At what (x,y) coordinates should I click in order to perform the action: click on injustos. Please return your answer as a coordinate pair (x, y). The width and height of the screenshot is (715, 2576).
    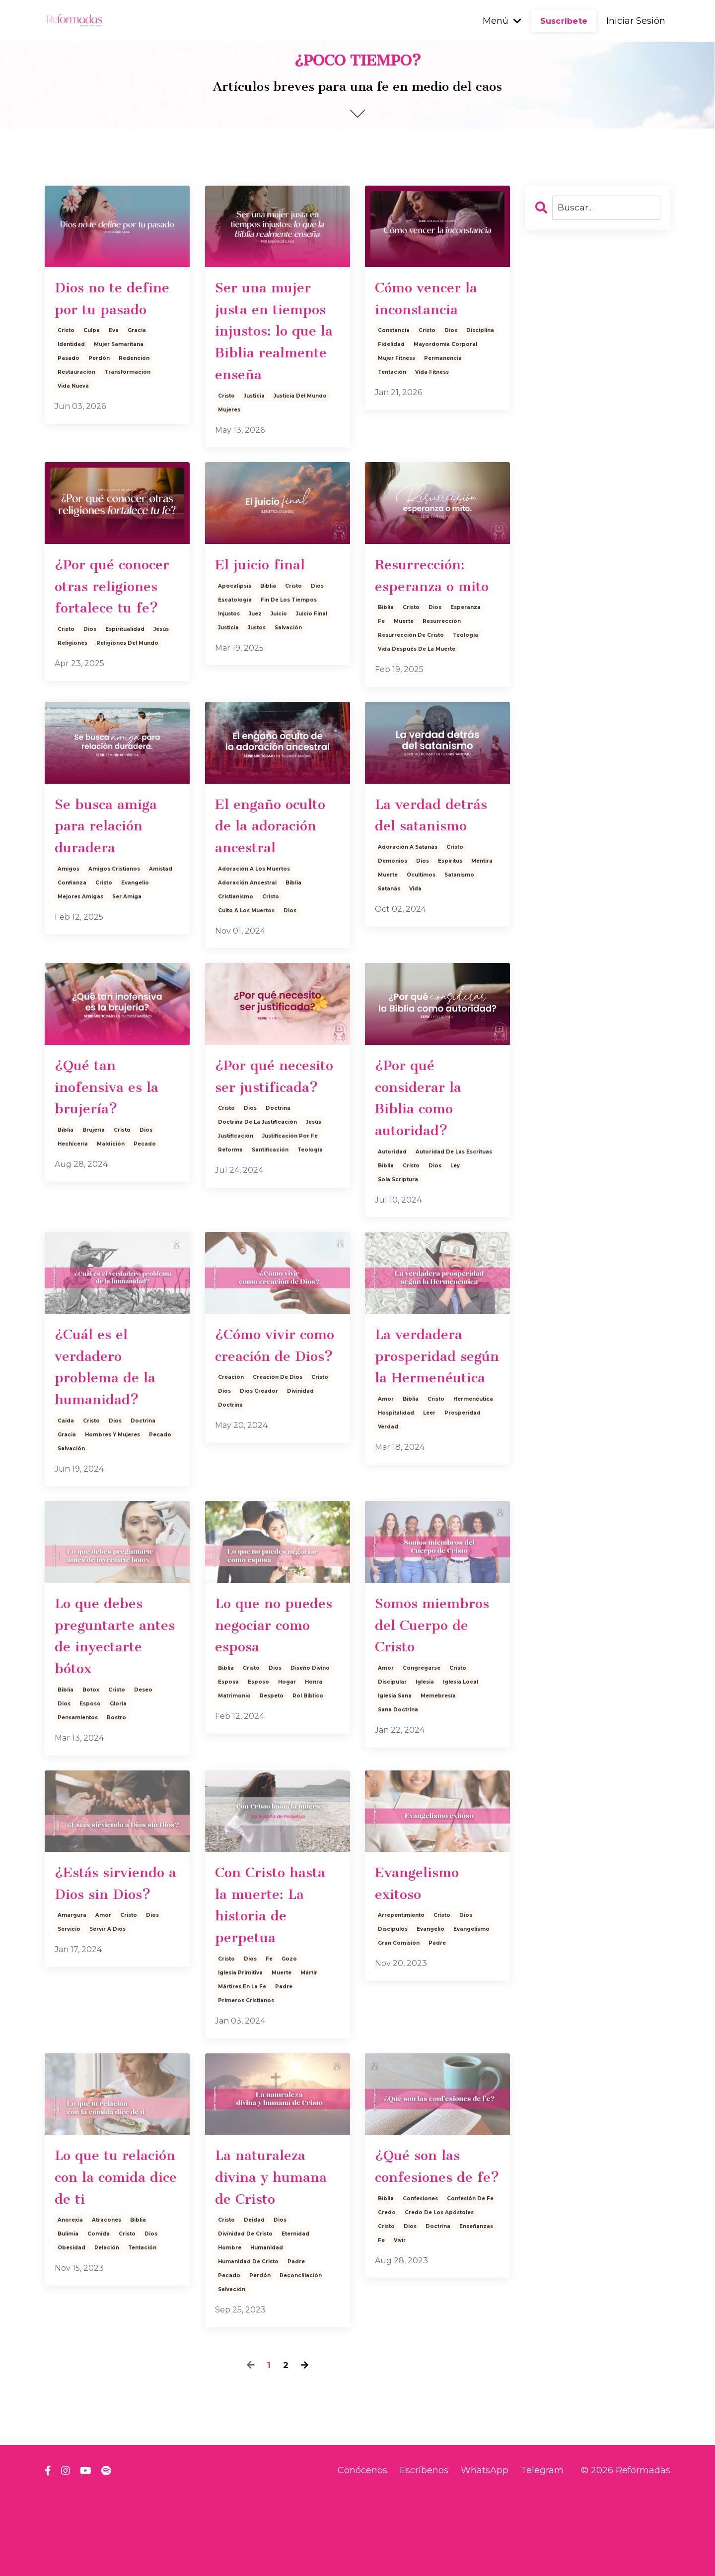
    Looking at the image, I should click on (229, 649).